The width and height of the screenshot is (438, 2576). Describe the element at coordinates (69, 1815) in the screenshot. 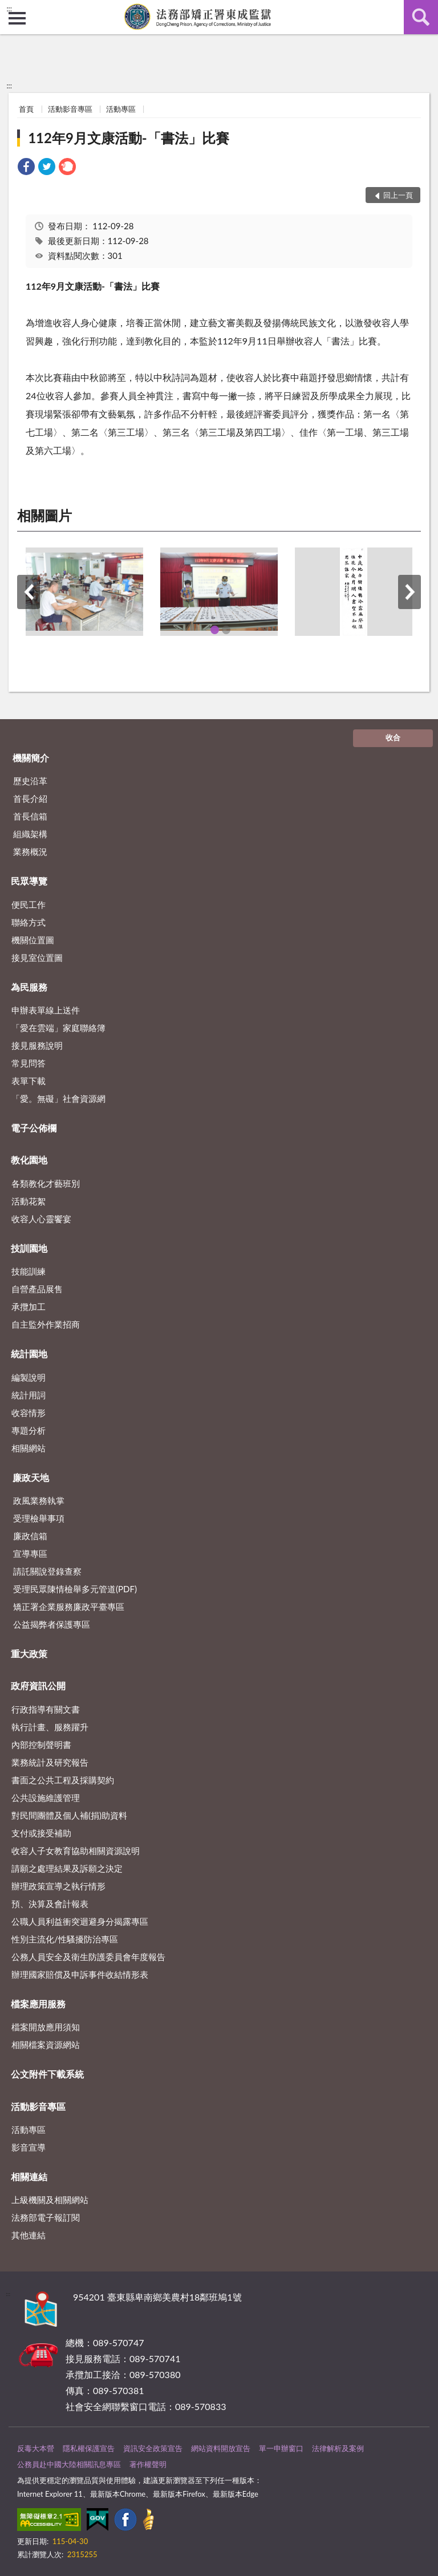

I see `對民間團體及個人補(捐)助資料` at that location.